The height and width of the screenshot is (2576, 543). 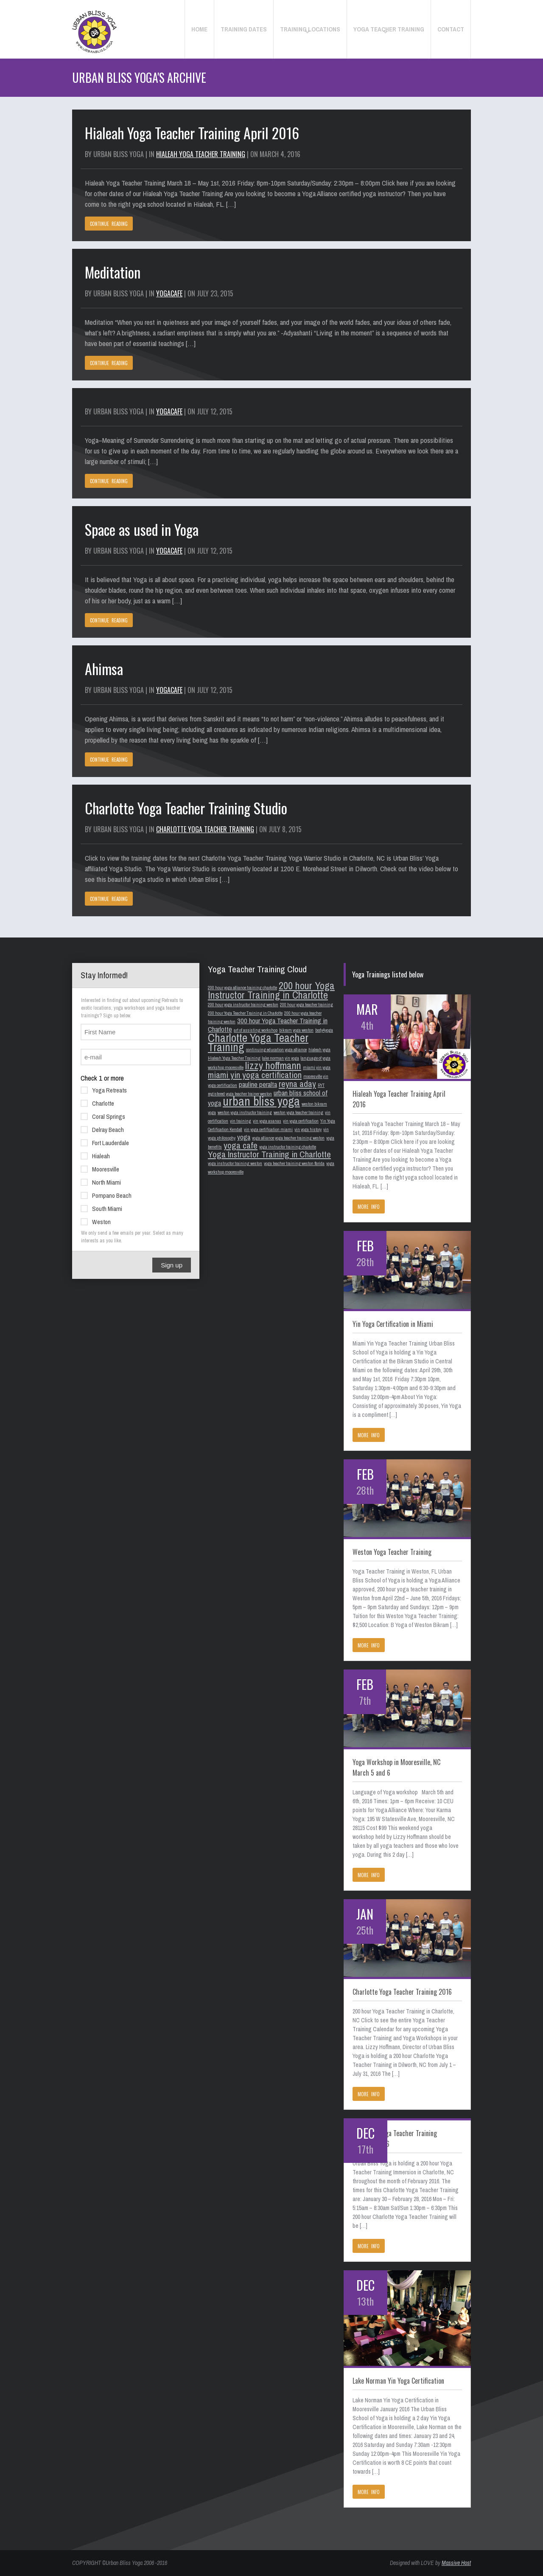 What do you see at coordinates (306, 1005) in the screenshot?
I see `200 hour yoga teacher training [200 hour yoga teacher training (1 item)]` at bounding box center [306, 1005].